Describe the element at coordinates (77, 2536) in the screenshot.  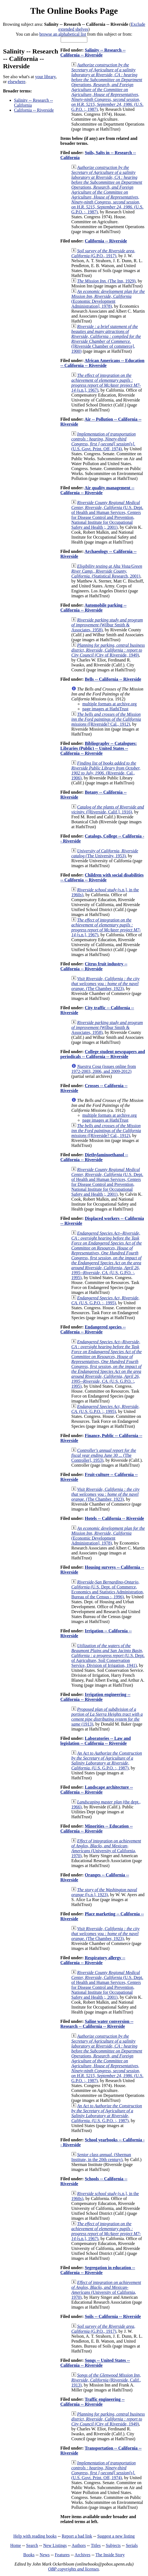
I see `Report a bad link` at that location.